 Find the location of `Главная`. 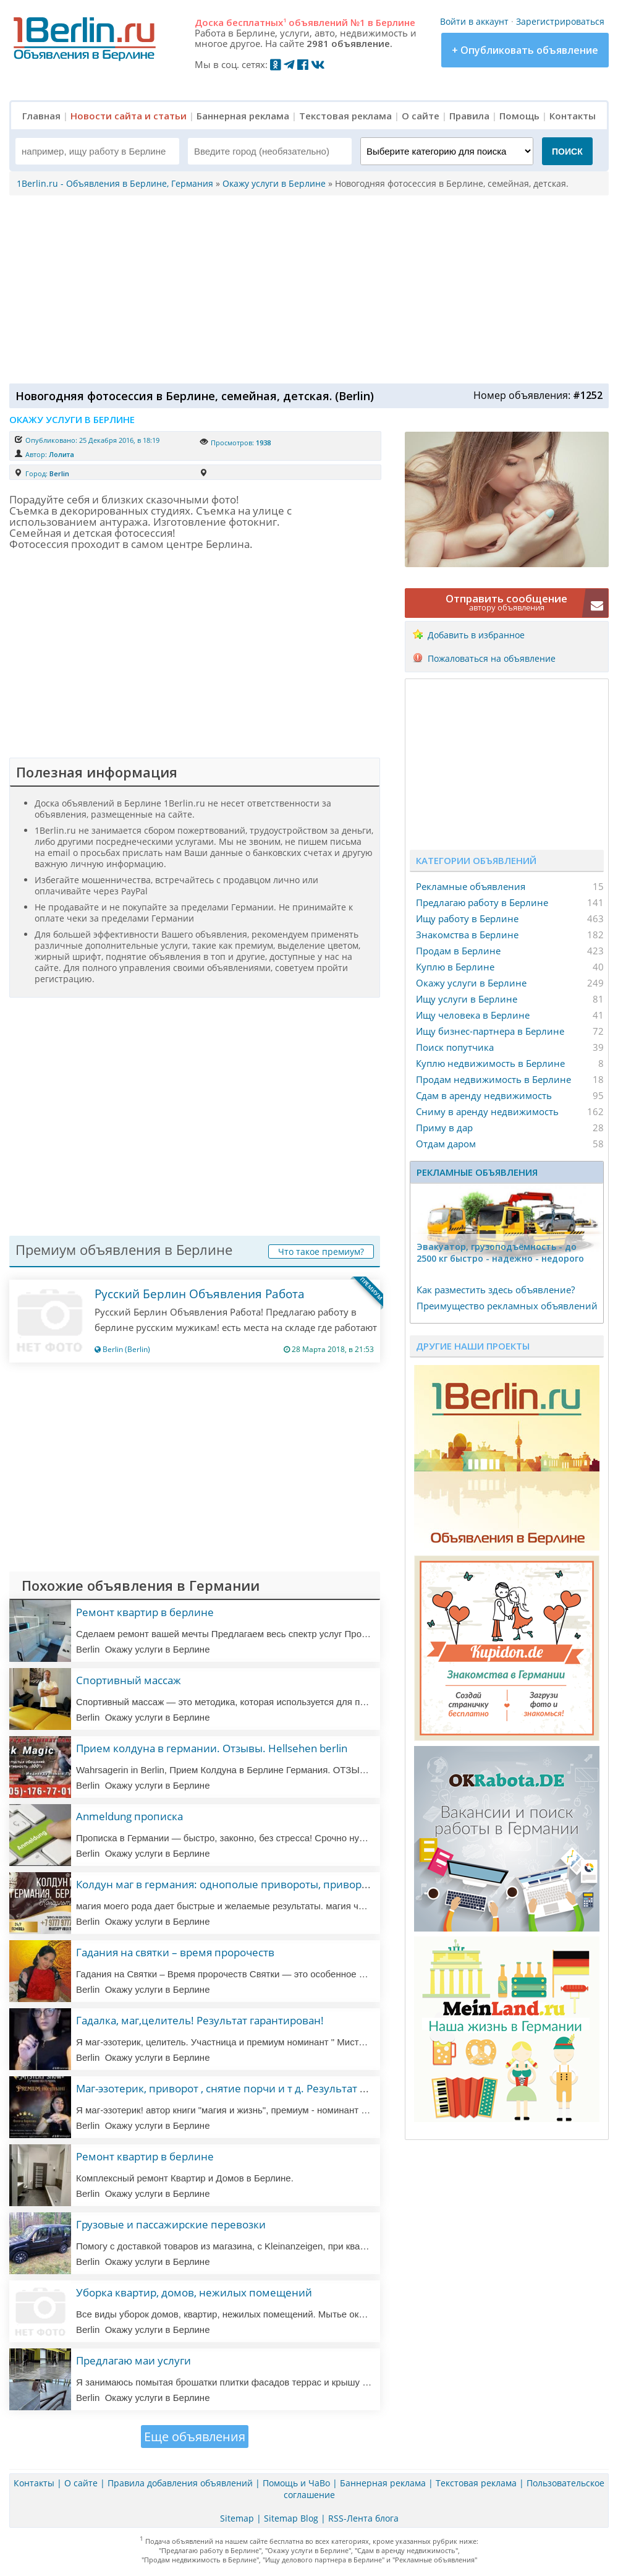

Главная is located at coordinates (41, 115).